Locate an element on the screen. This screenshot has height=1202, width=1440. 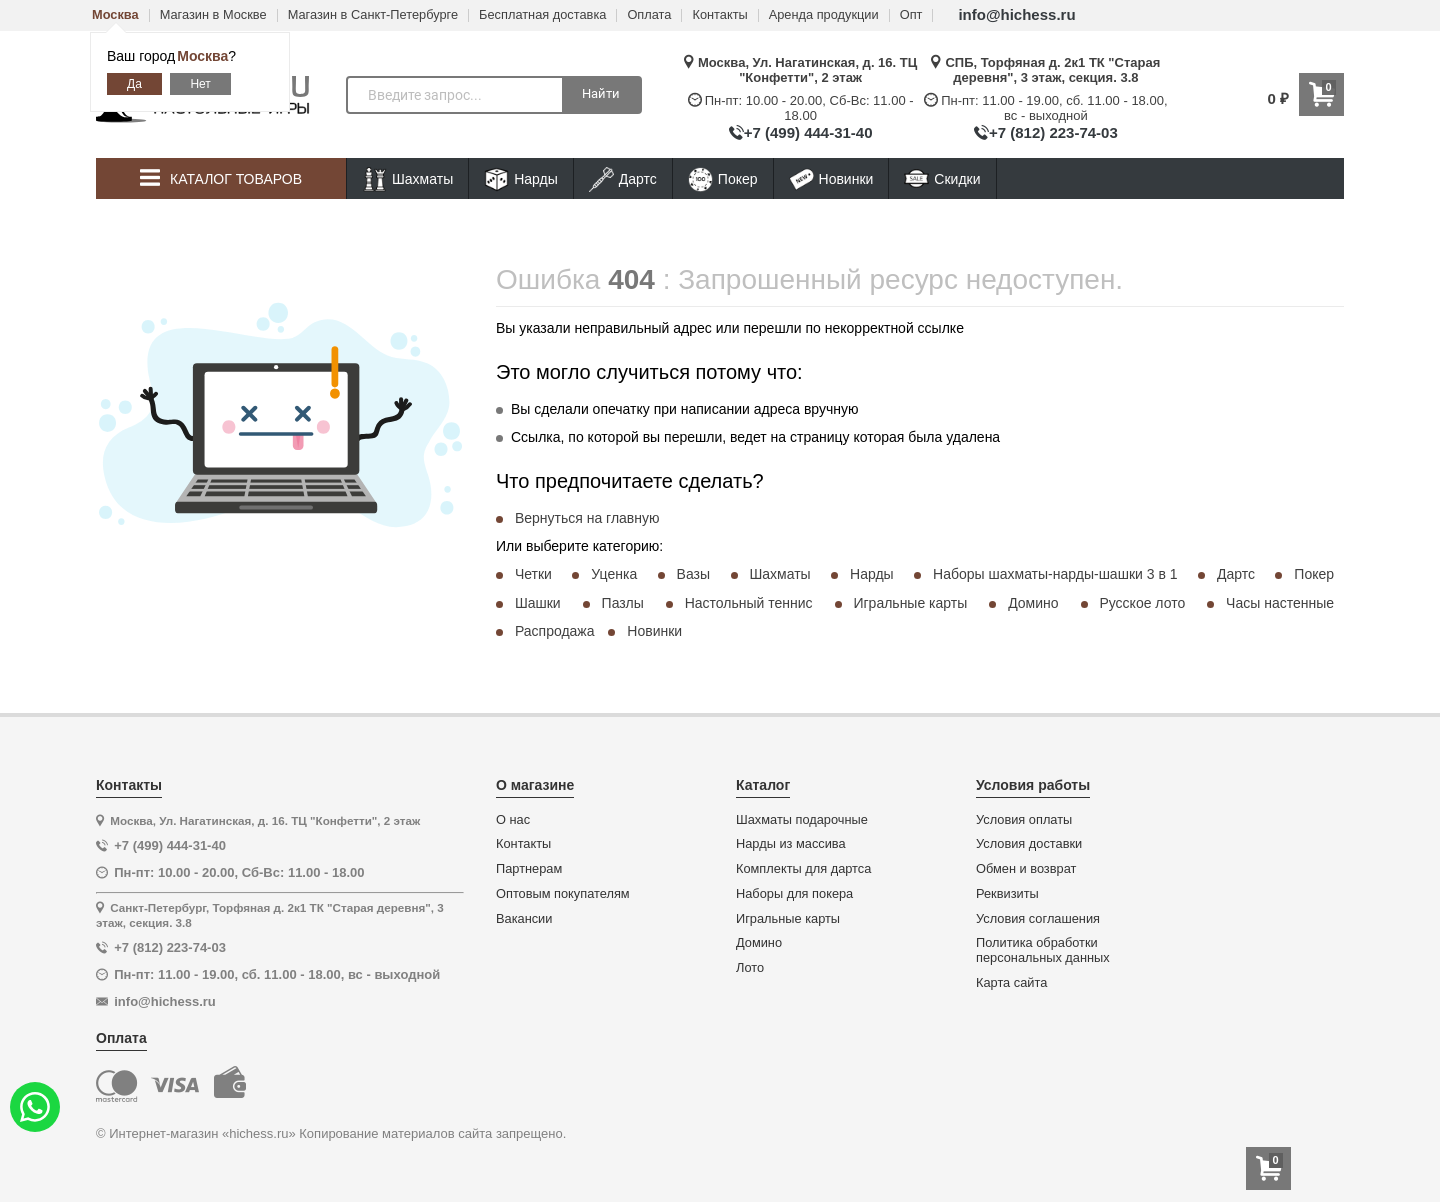
Нарды is located at coordinates (521, 179).